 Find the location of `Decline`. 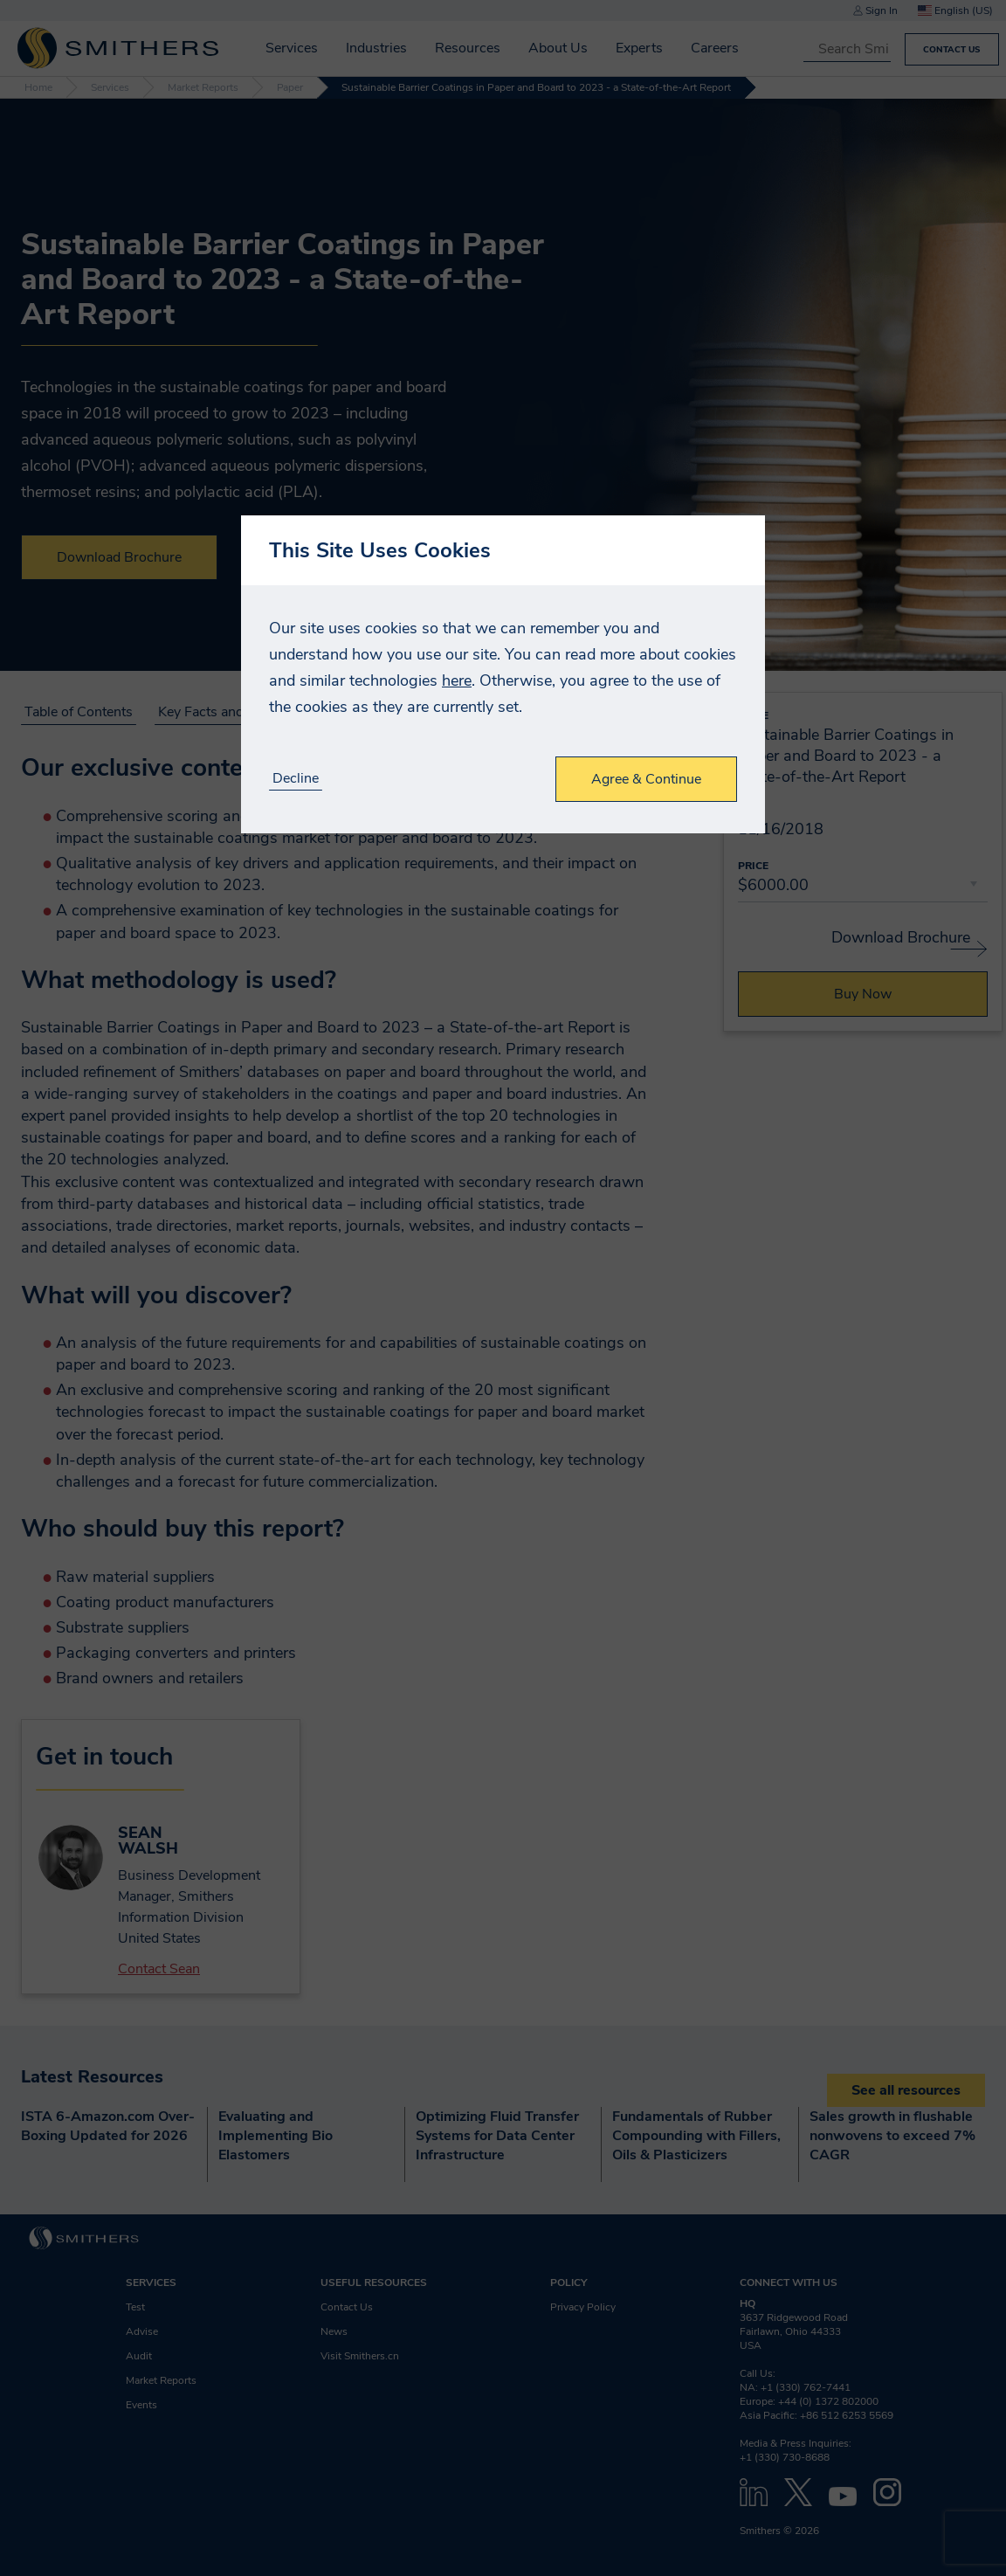

Decline is located at coordinates (295, 779).